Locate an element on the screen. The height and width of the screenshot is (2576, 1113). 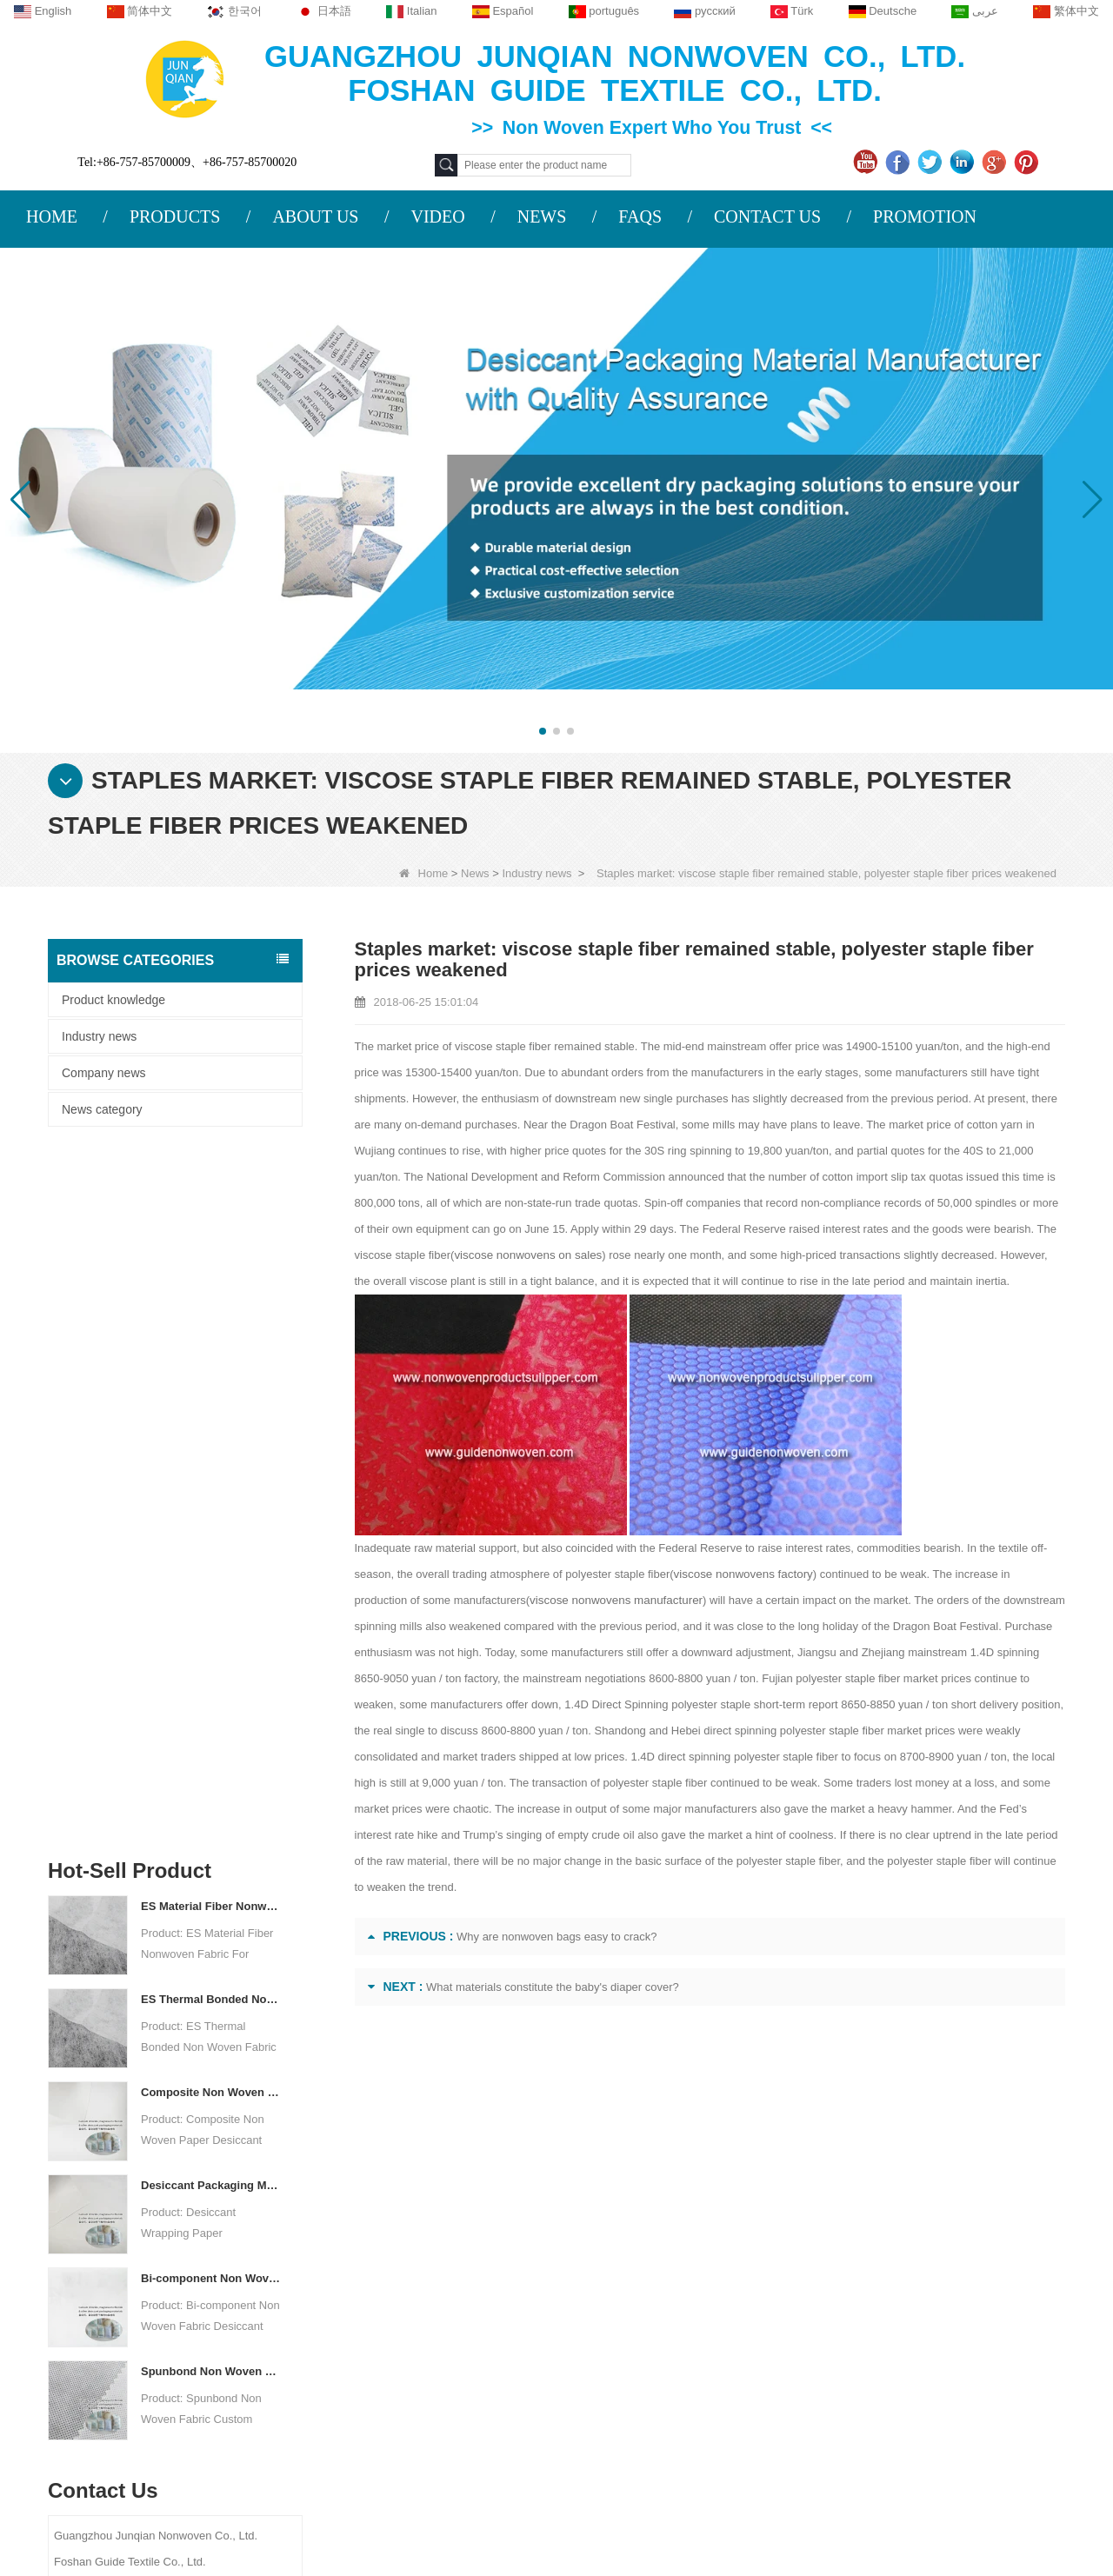
FAQS is located at coordinates (640, 216).